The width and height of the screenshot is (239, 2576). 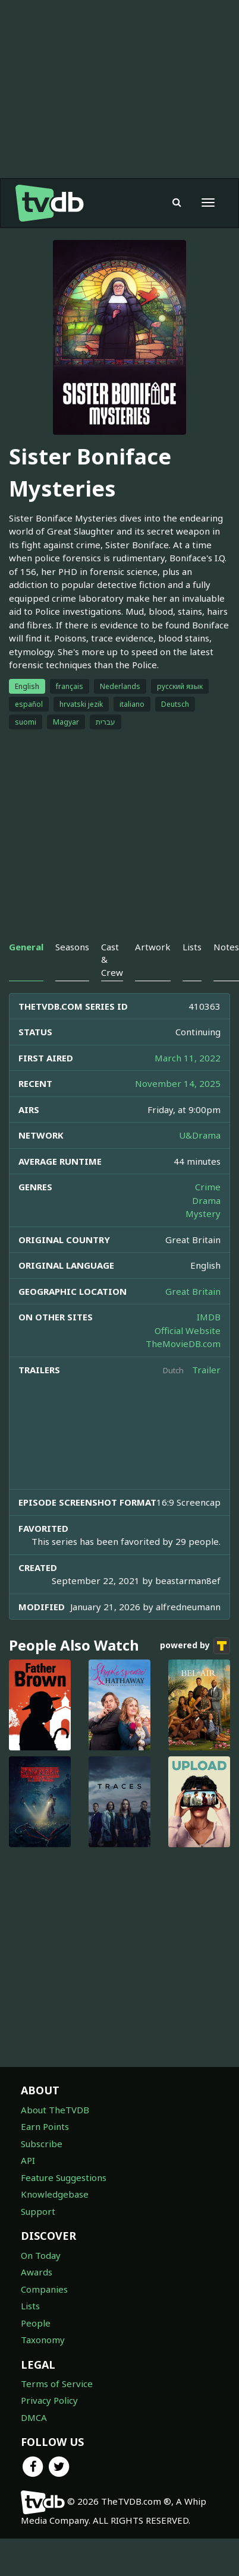 What do you see at coordinates (203, 1213) in the screenshot?
I see `Mystery` at bounding box center [203, 1213].